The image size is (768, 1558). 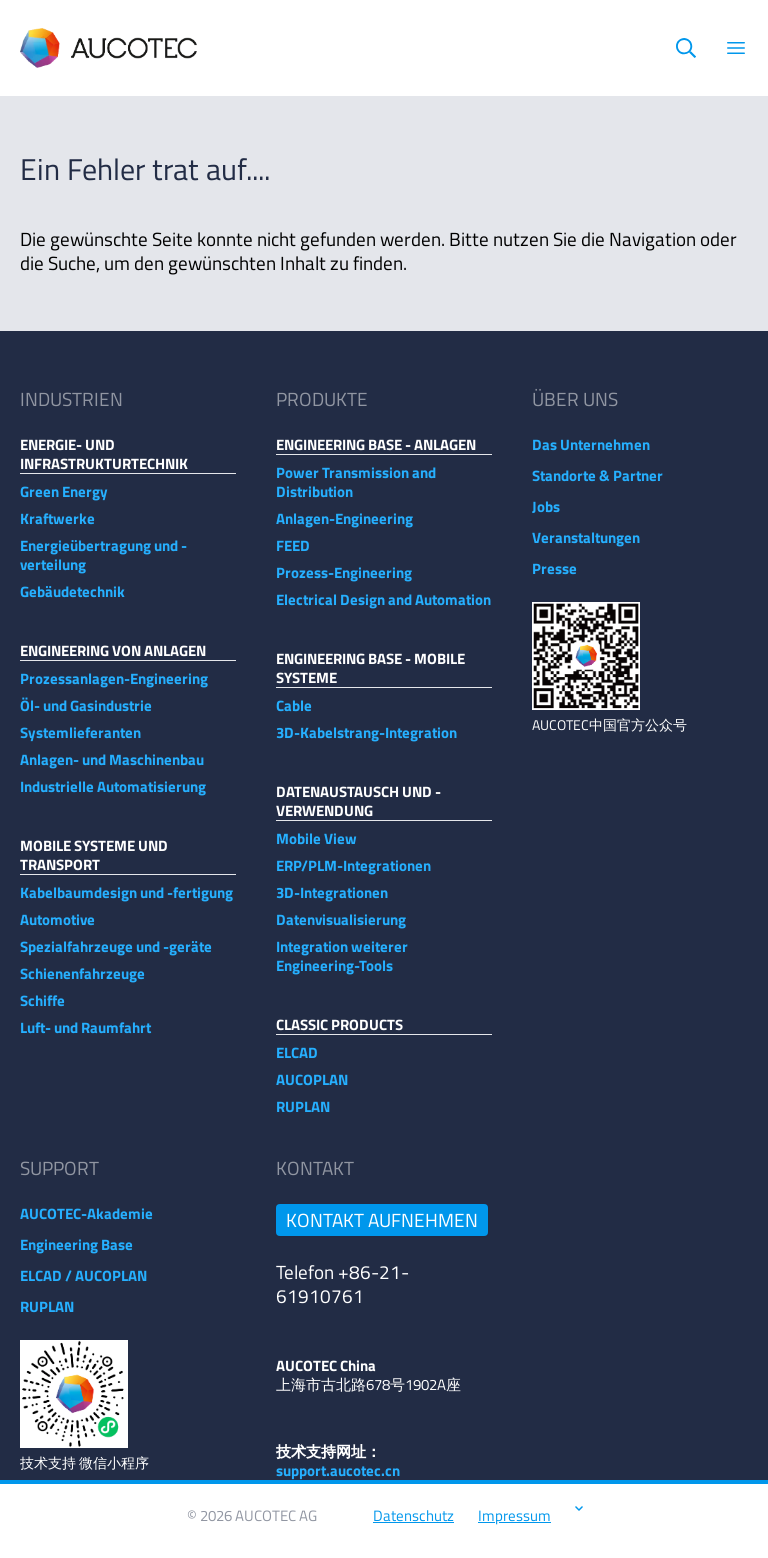 What do you see at coordinates (366, 742) in the screenshot?
I see `3D-Kabelstrang-Integration` at bounding box center [366, 742].